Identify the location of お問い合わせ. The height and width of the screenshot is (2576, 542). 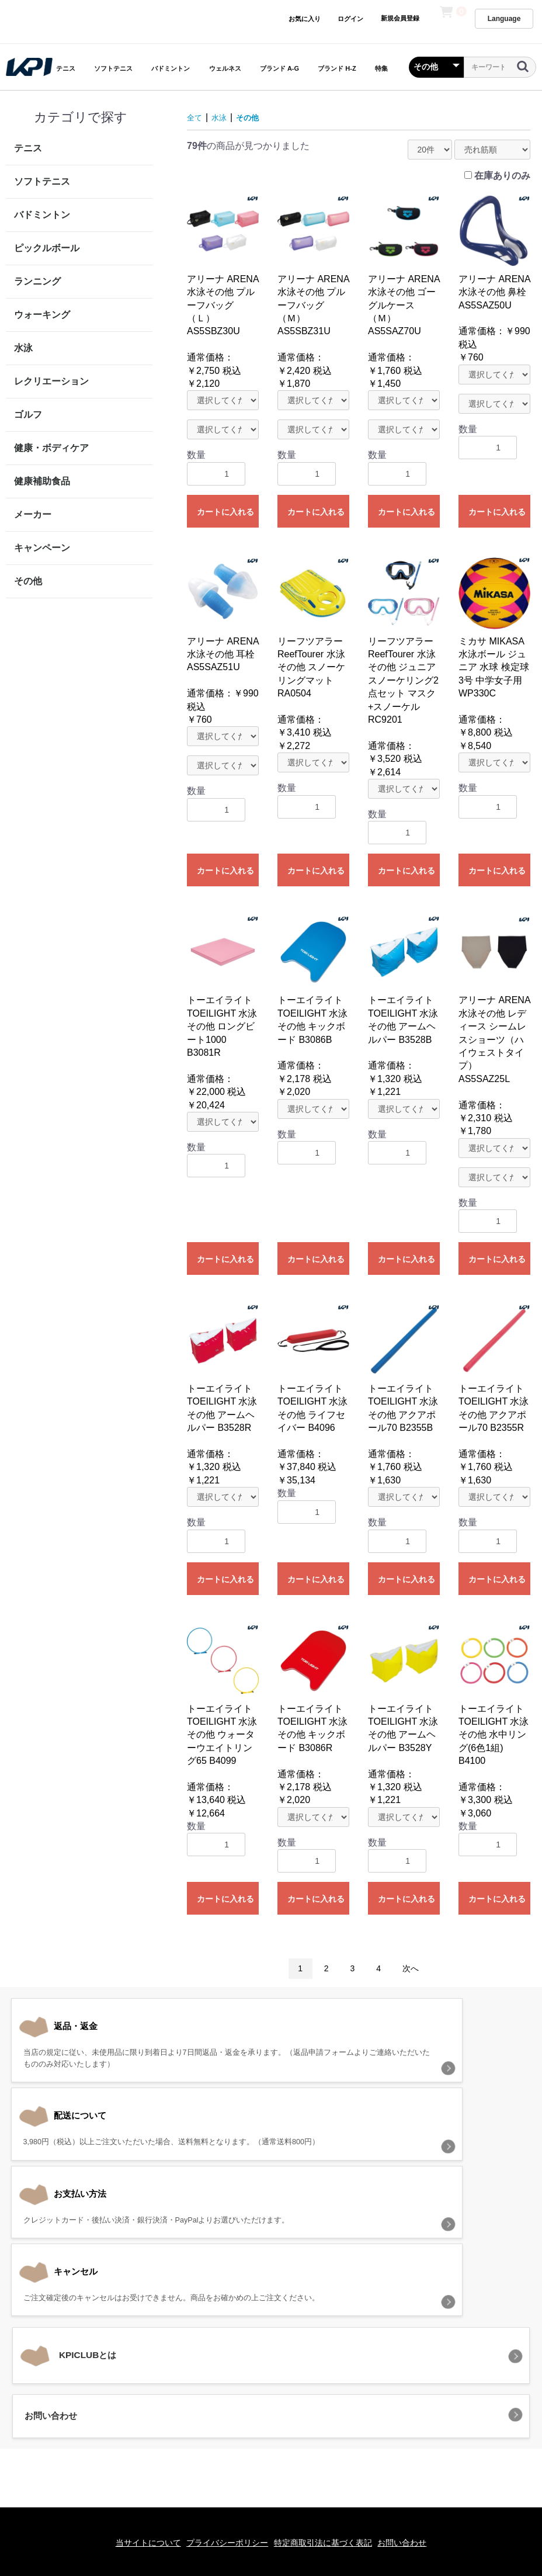
(415, 2405).